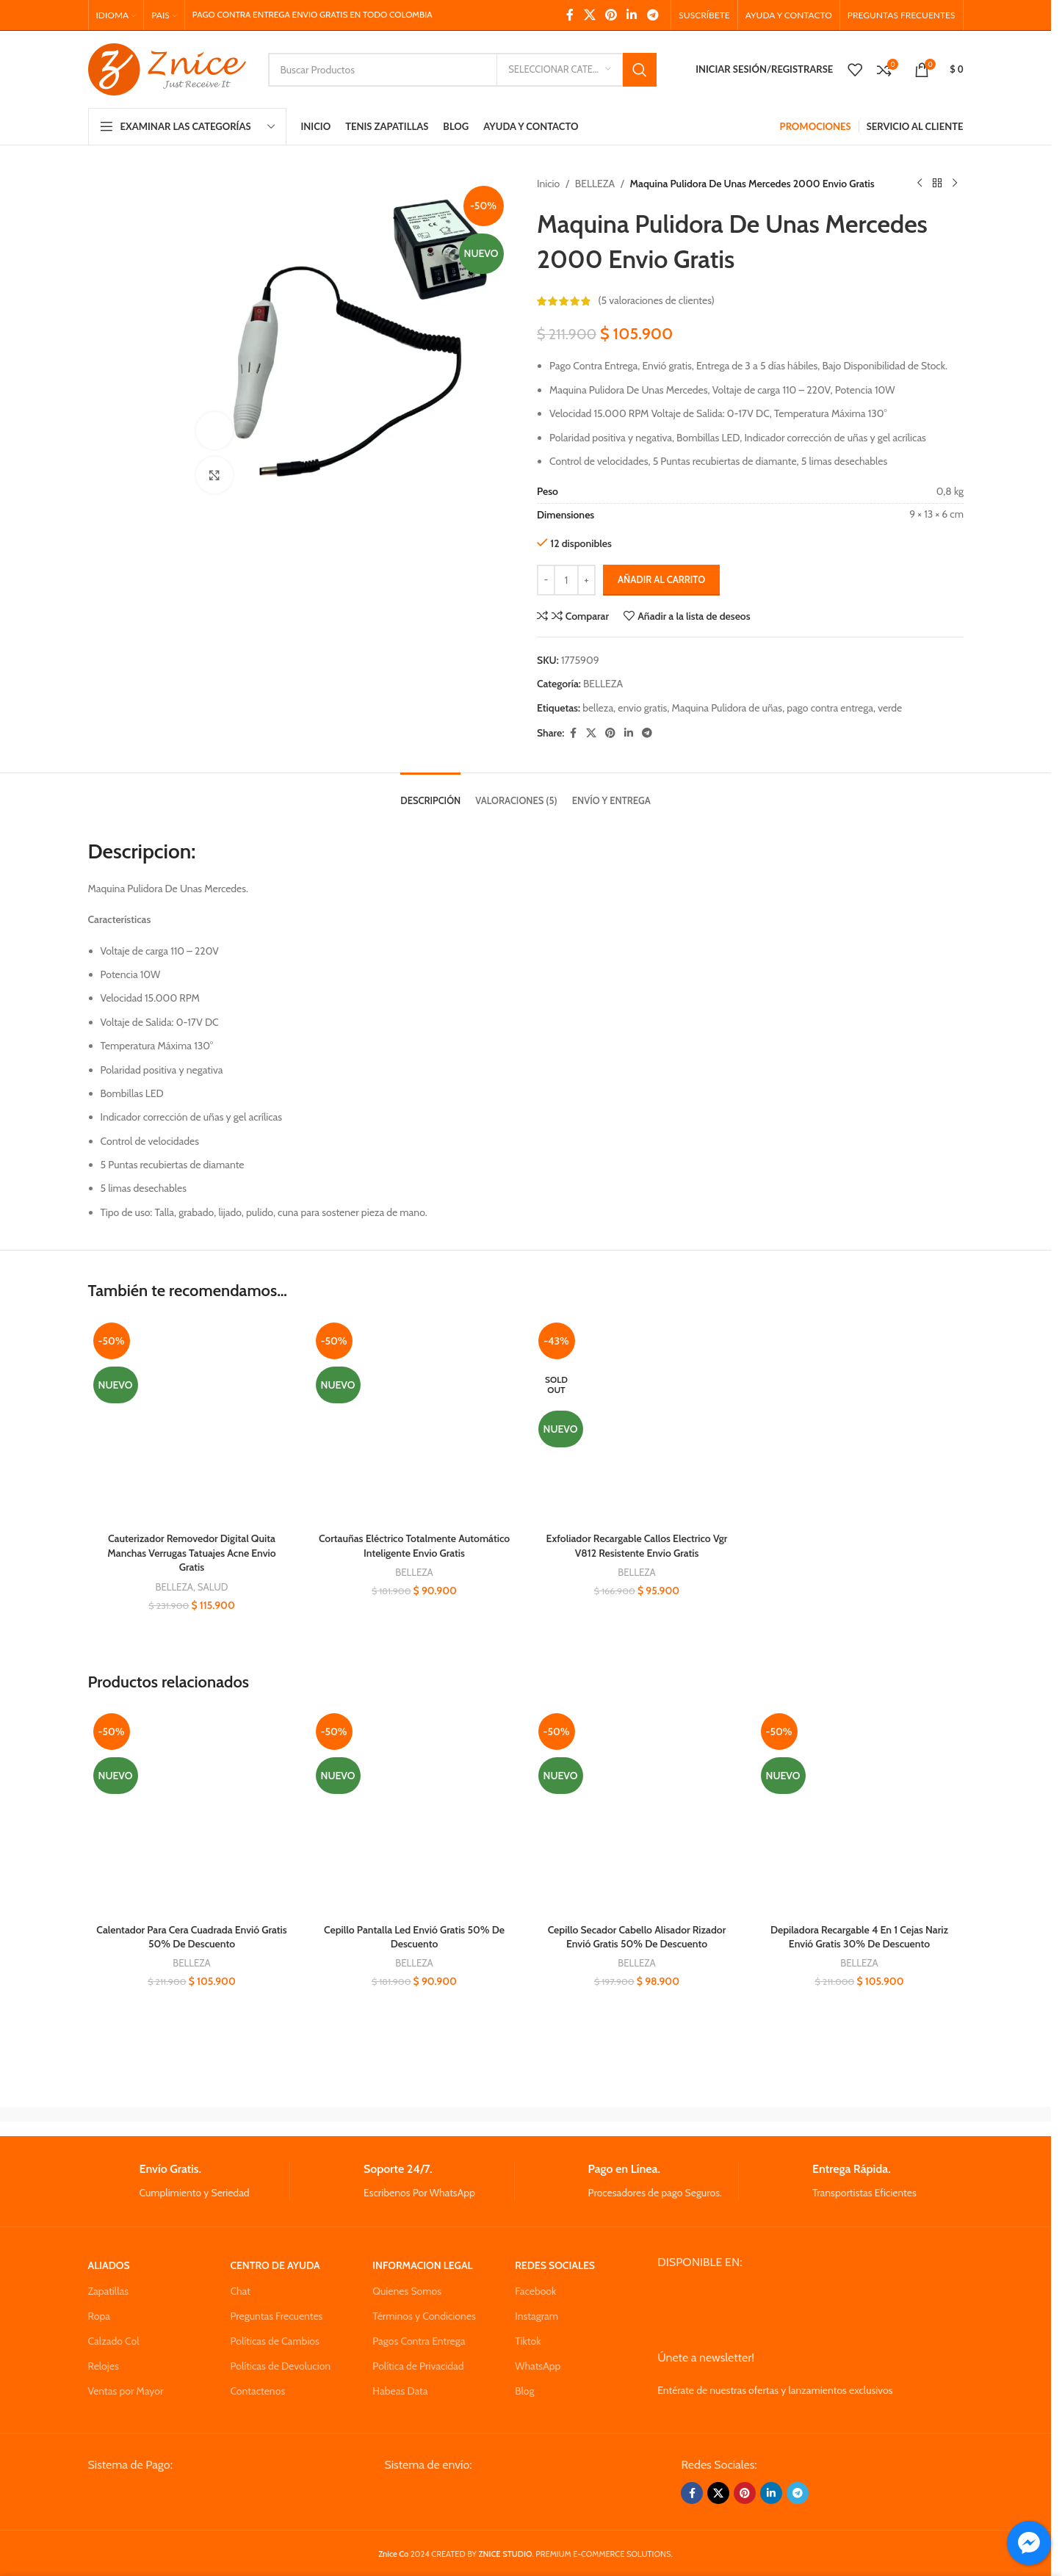  I want to click on Inicio, so click(548, 183).